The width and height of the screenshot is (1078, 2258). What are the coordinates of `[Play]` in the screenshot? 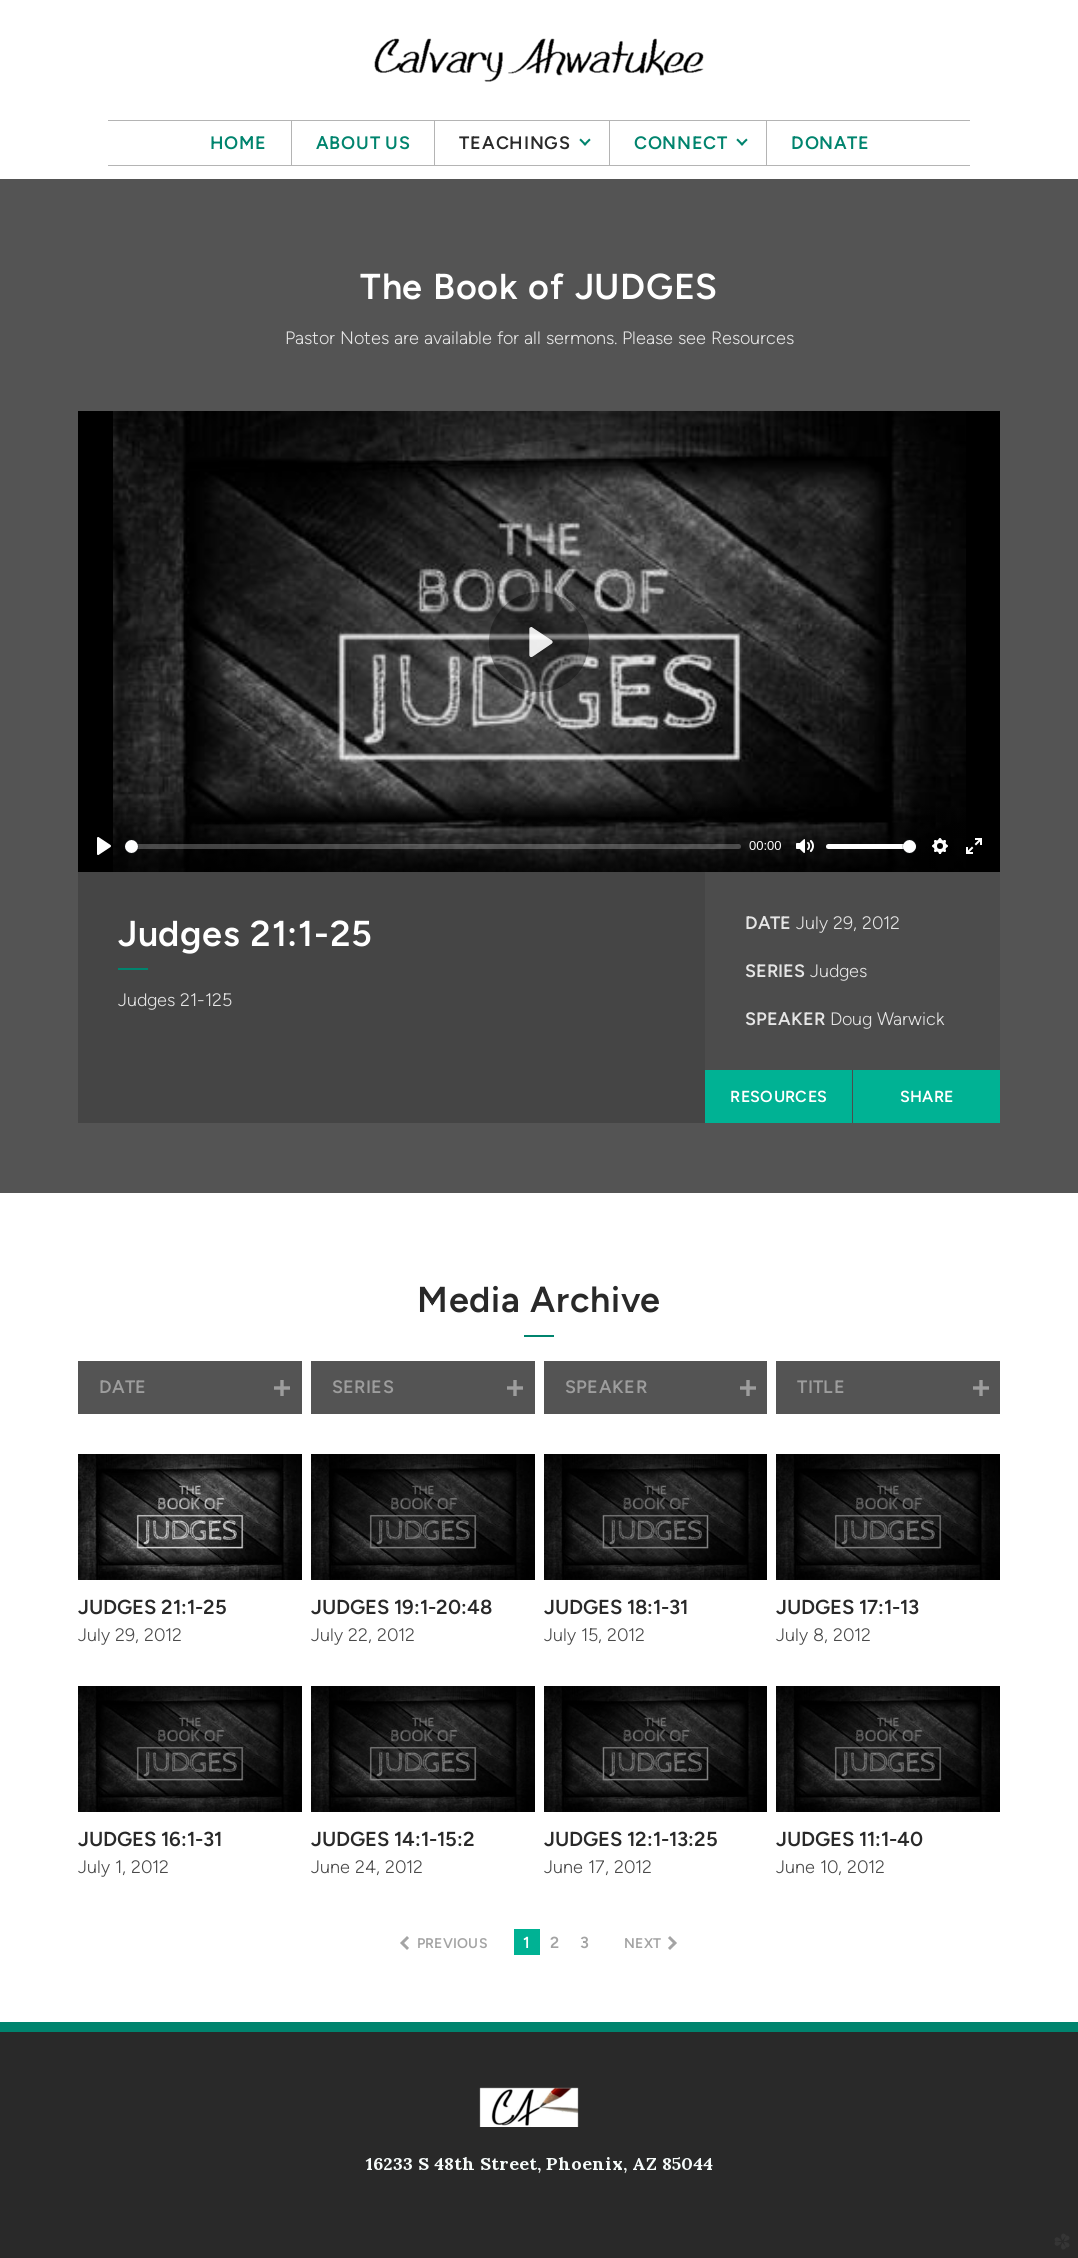 It's located at (104, 846).